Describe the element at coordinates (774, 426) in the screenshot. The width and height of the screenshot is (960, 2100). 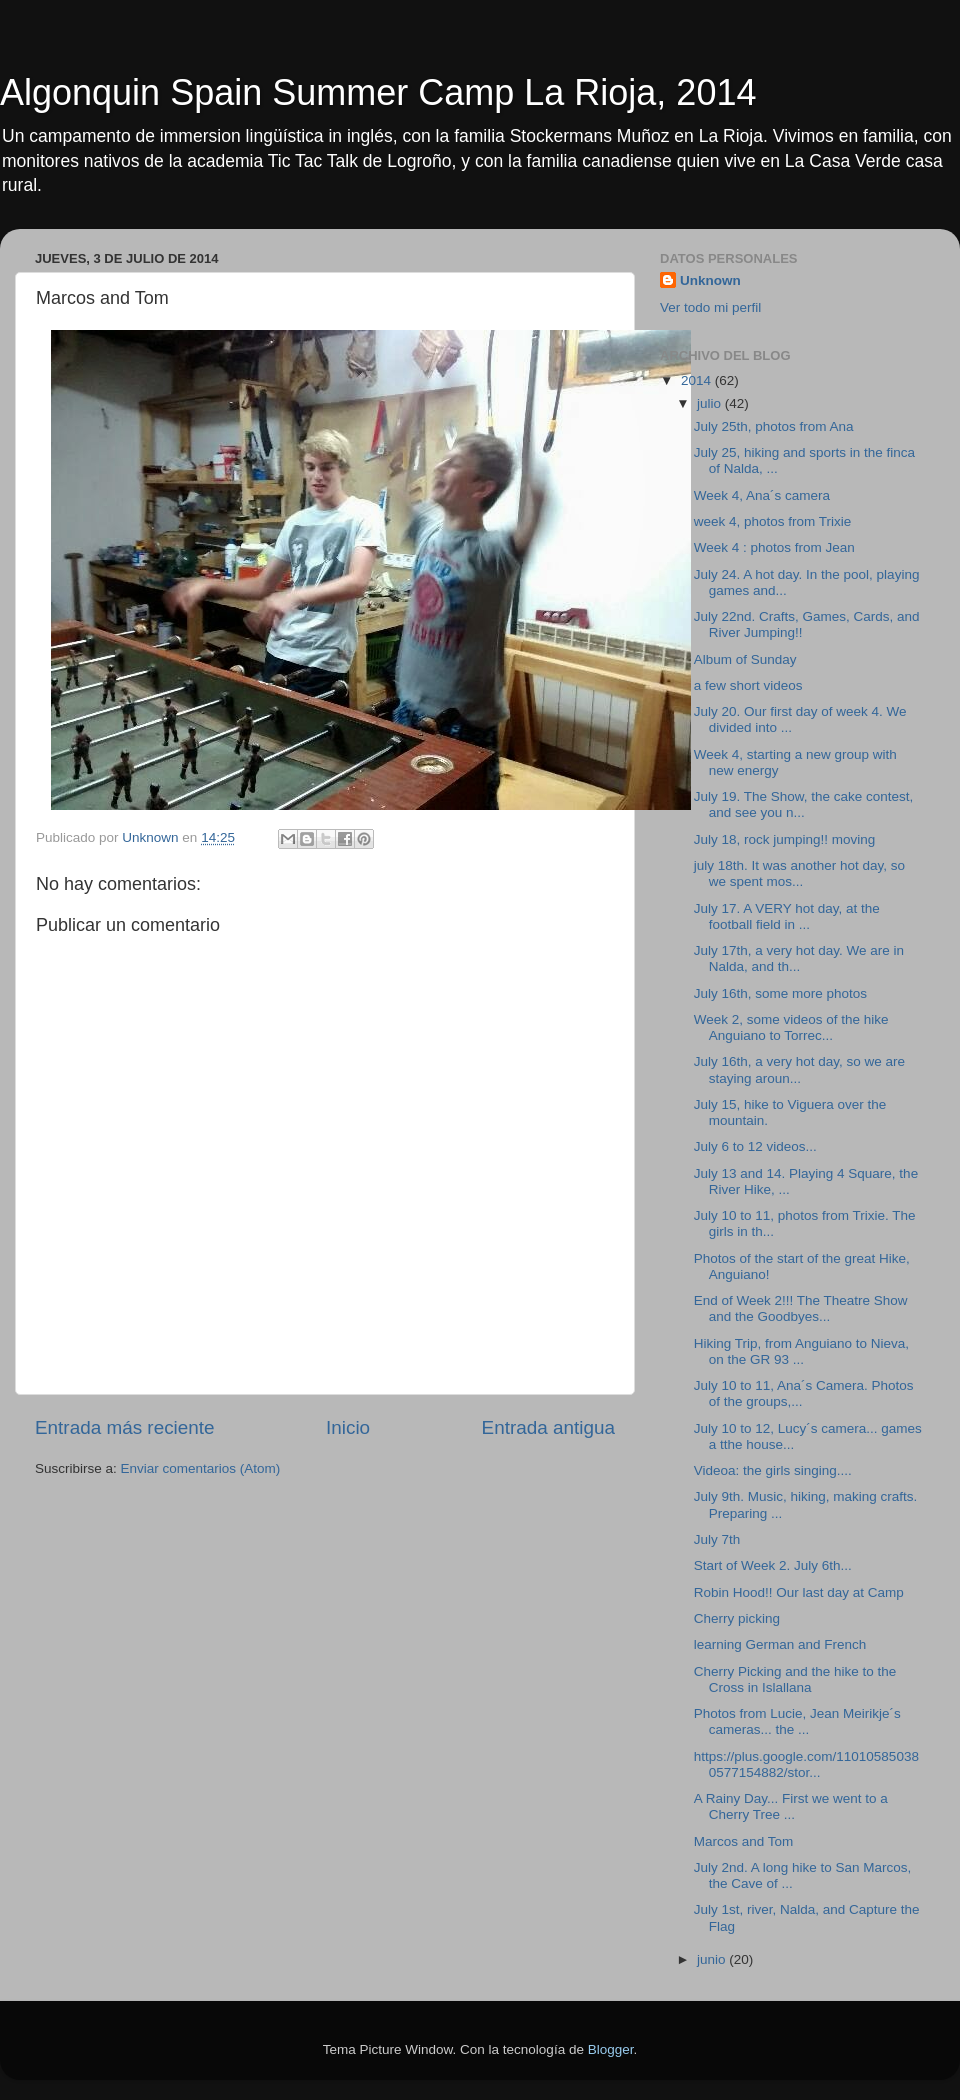
I see `July 25th, photos from Ana` at that location.